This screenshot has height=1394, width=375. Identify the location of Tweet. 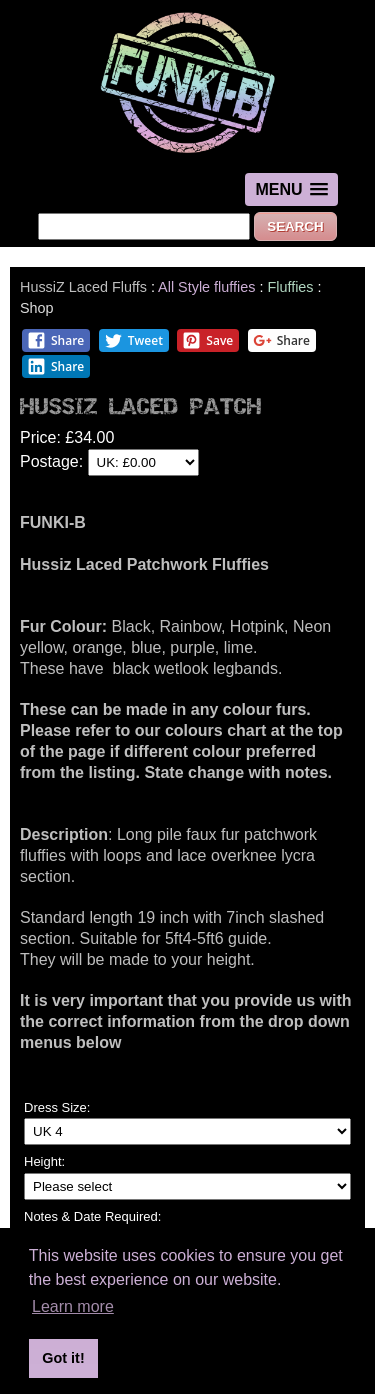
(133, 340).